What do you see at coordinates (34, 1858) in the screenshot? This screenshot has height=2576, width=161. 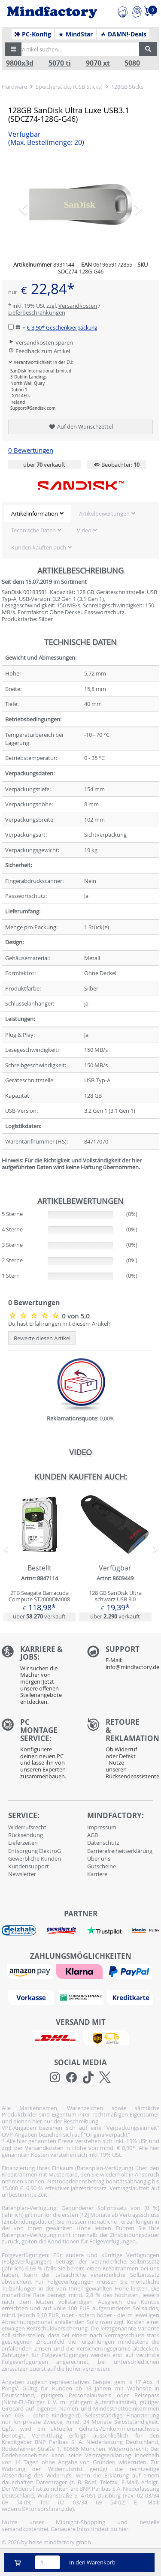 I see `Gewerbliche Kunden` at bounding box center [34, 1858].